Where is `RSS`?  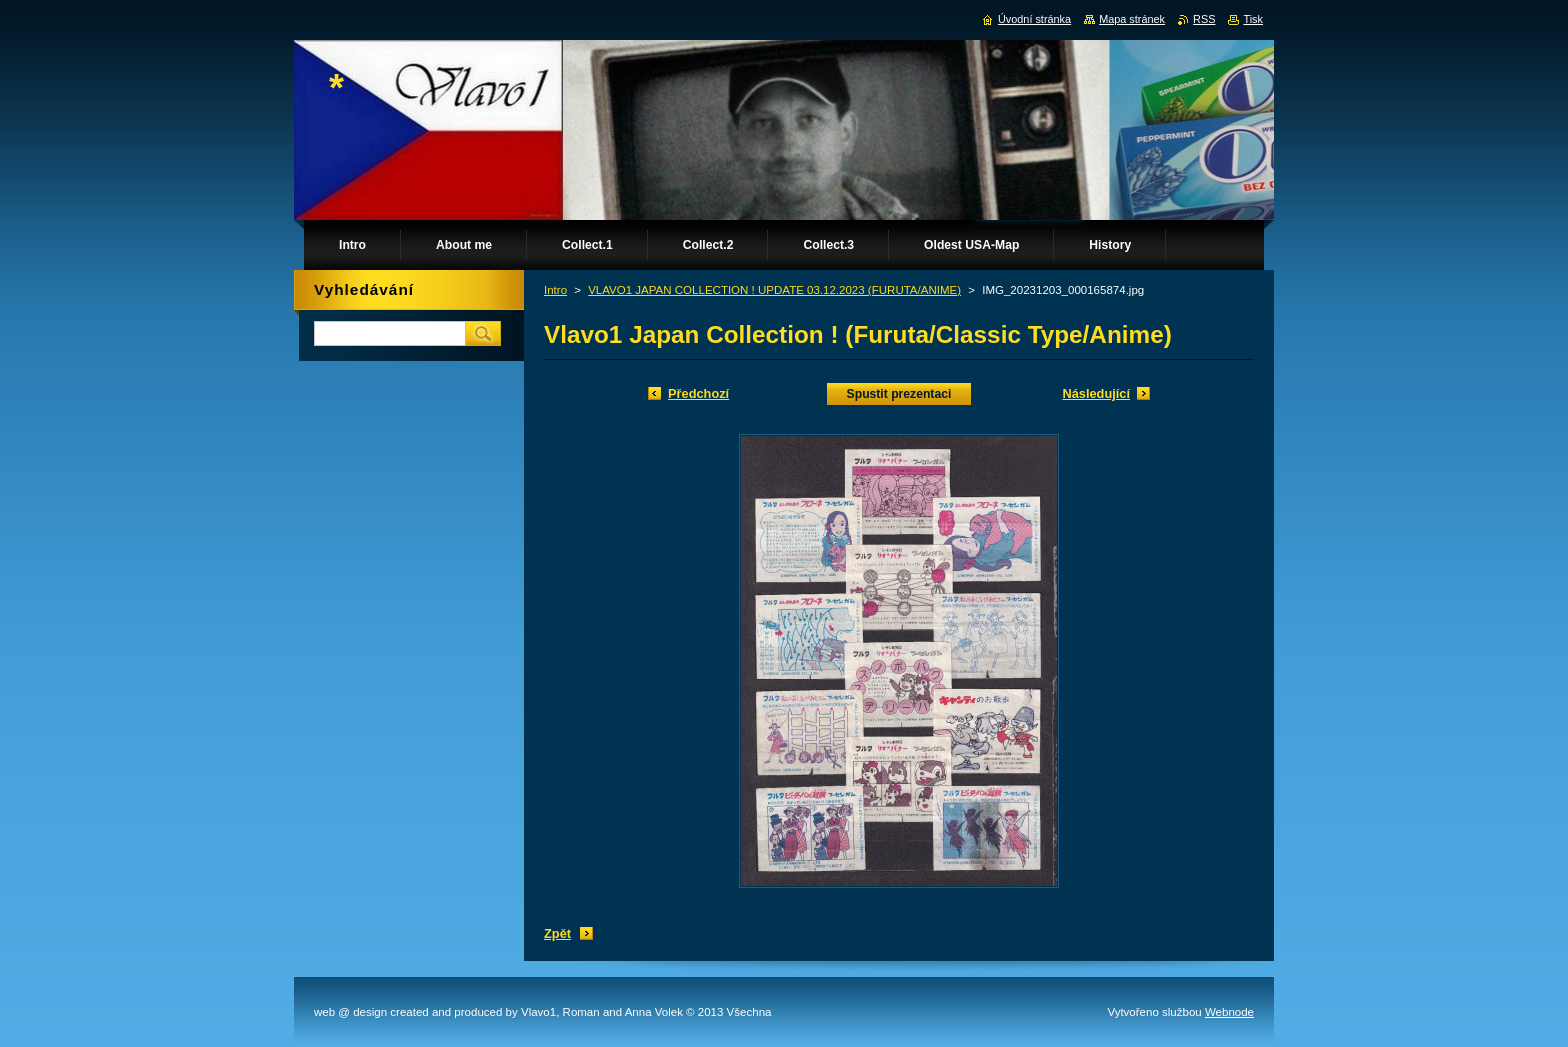
RSS is located at coordinates (1204, 19).